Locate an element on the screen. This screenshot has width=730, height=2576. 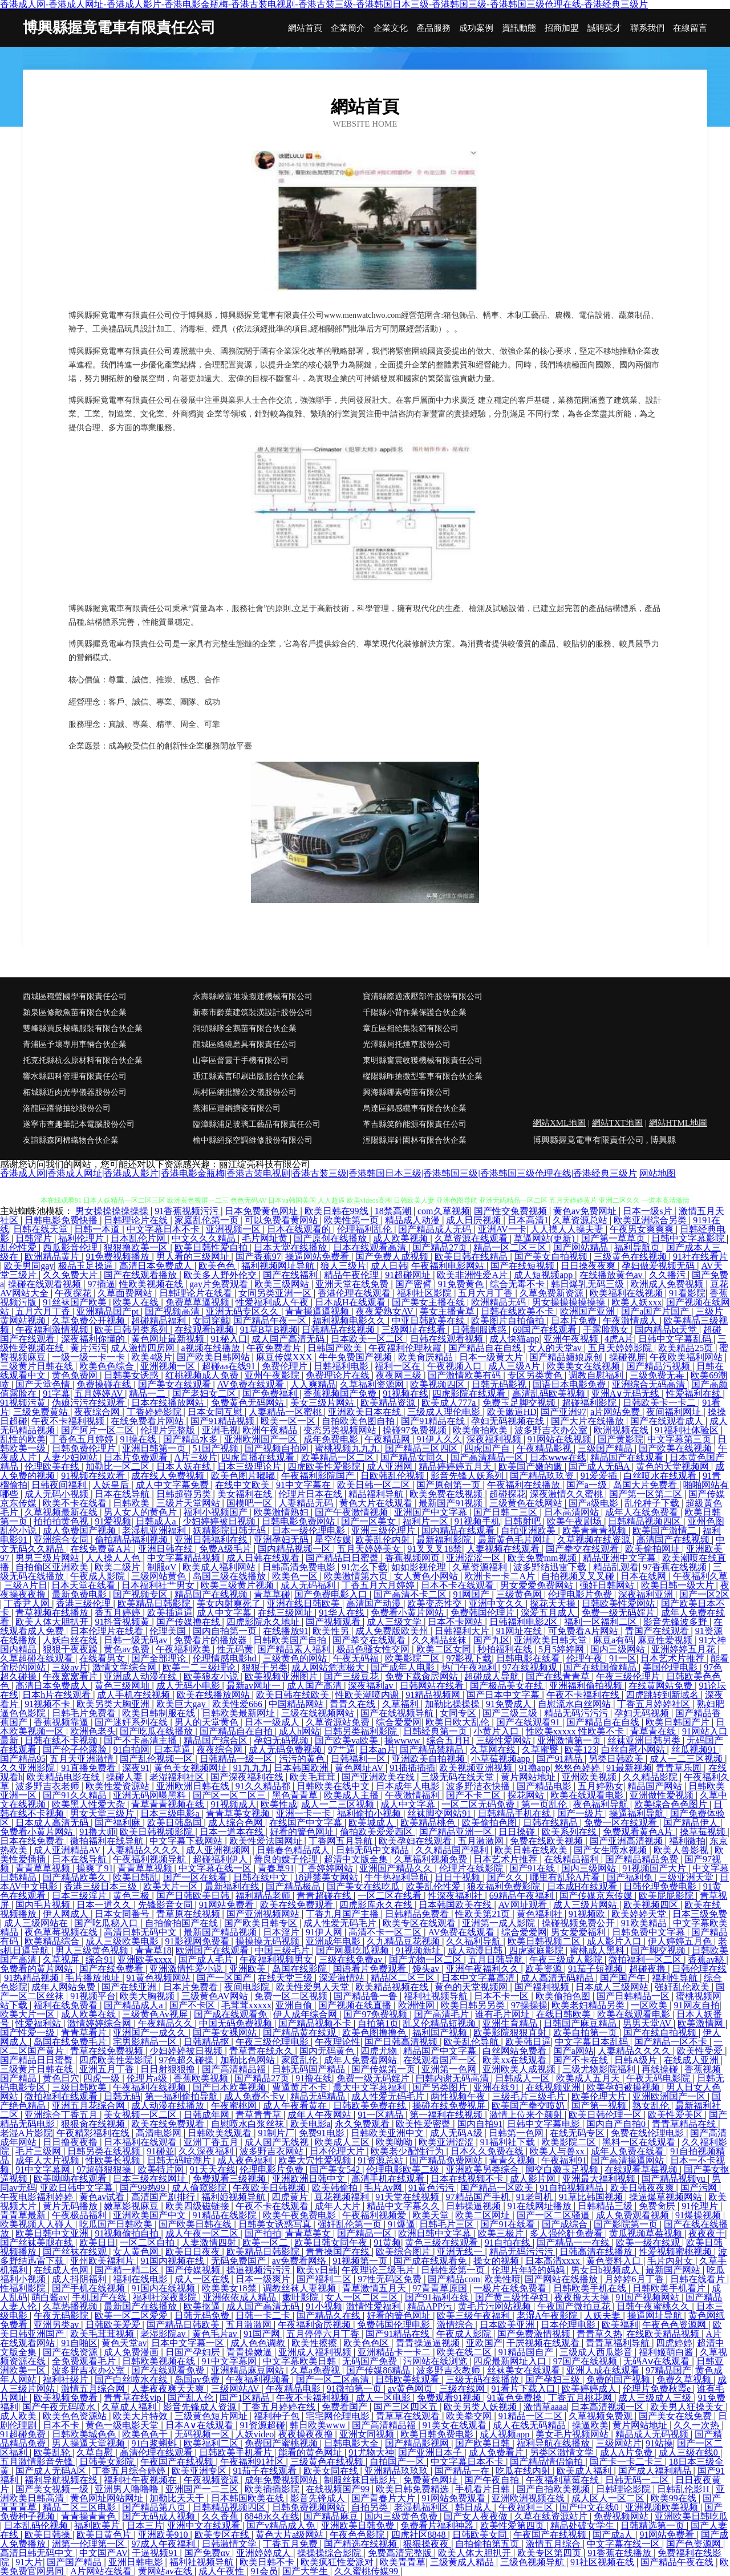
91天堂在线视频 is located at coordinates (408, 2197).